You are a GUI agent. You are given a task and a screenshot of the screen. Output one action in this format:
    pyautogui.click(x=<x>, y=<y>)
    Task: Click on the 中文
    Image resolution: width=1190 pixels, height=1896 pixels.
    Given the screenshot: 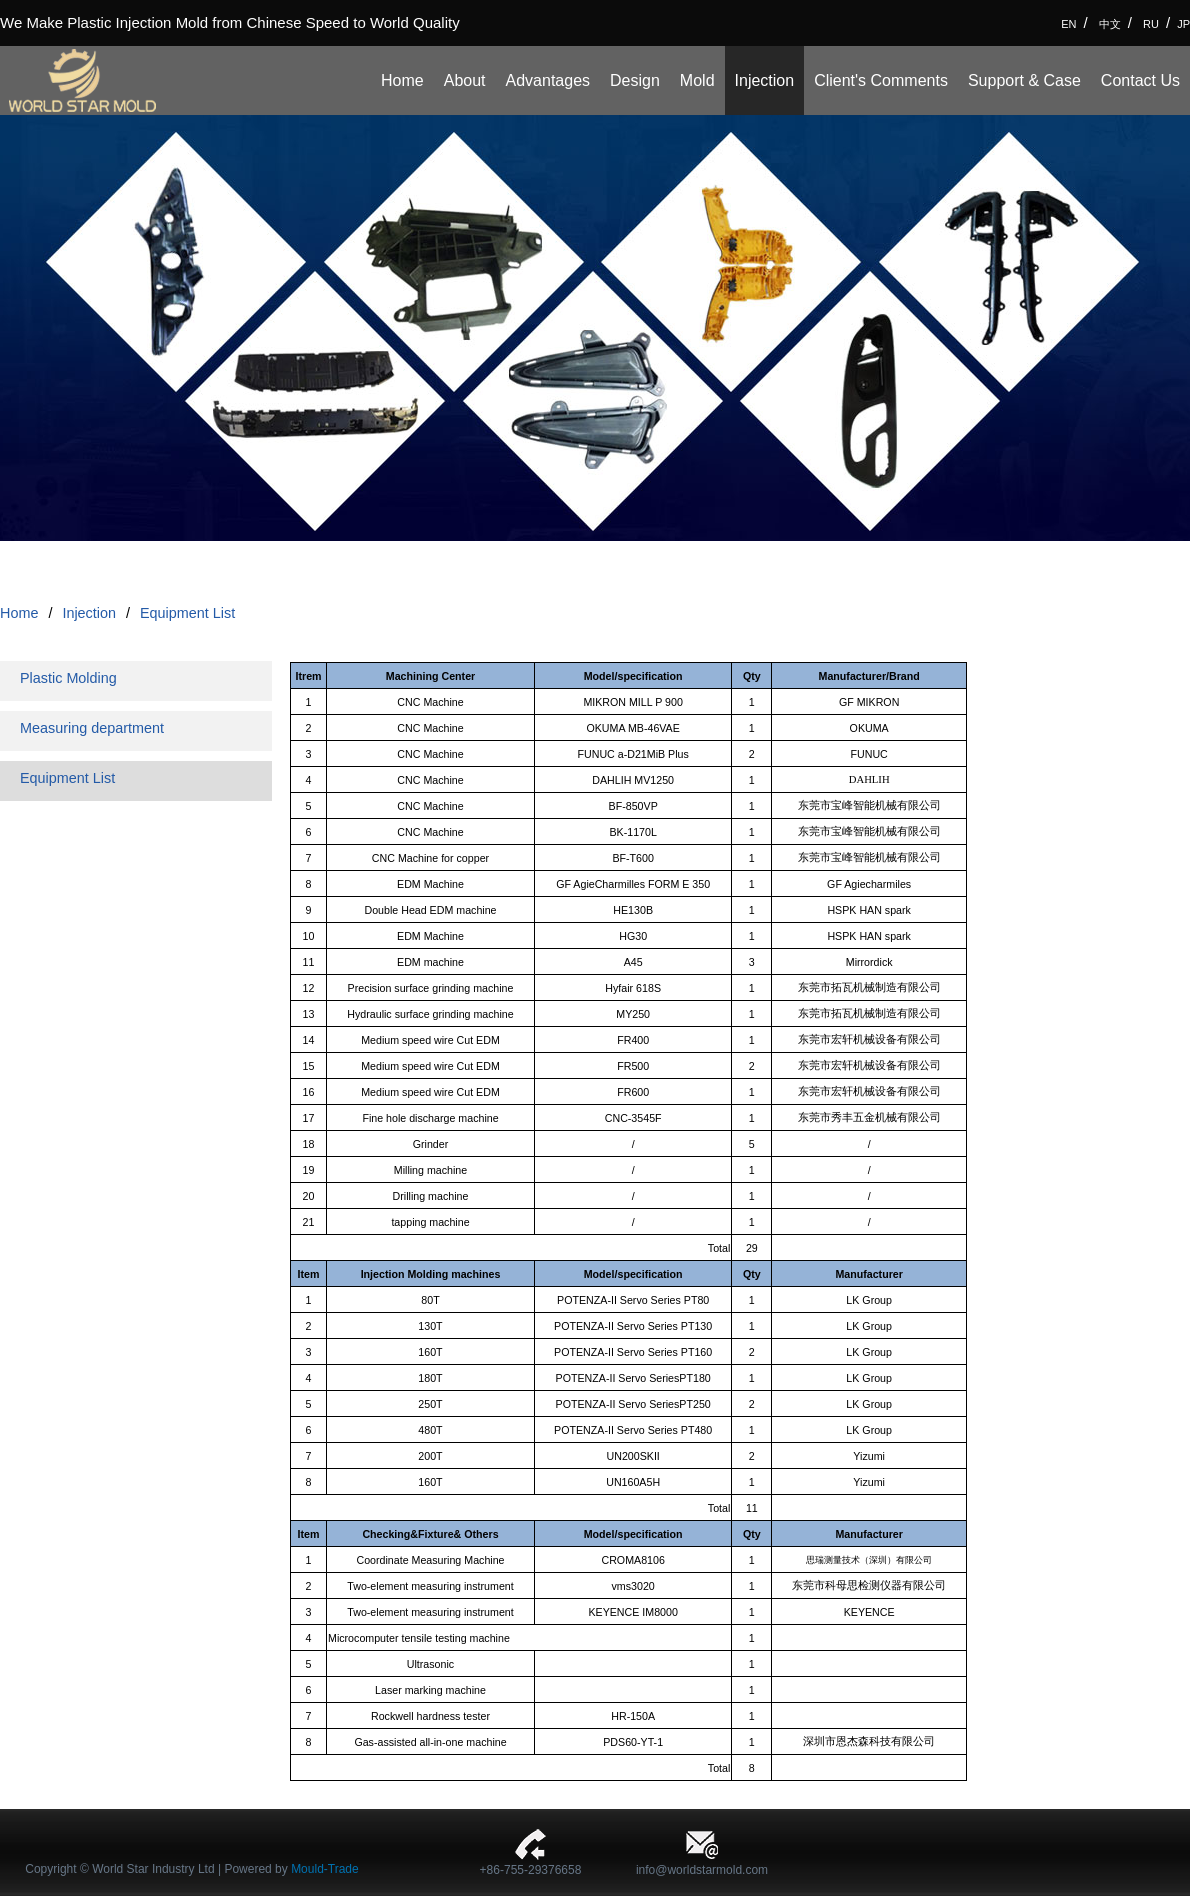 What is the action you would take?
    pyautogui.click(x=1110, y=24)
    